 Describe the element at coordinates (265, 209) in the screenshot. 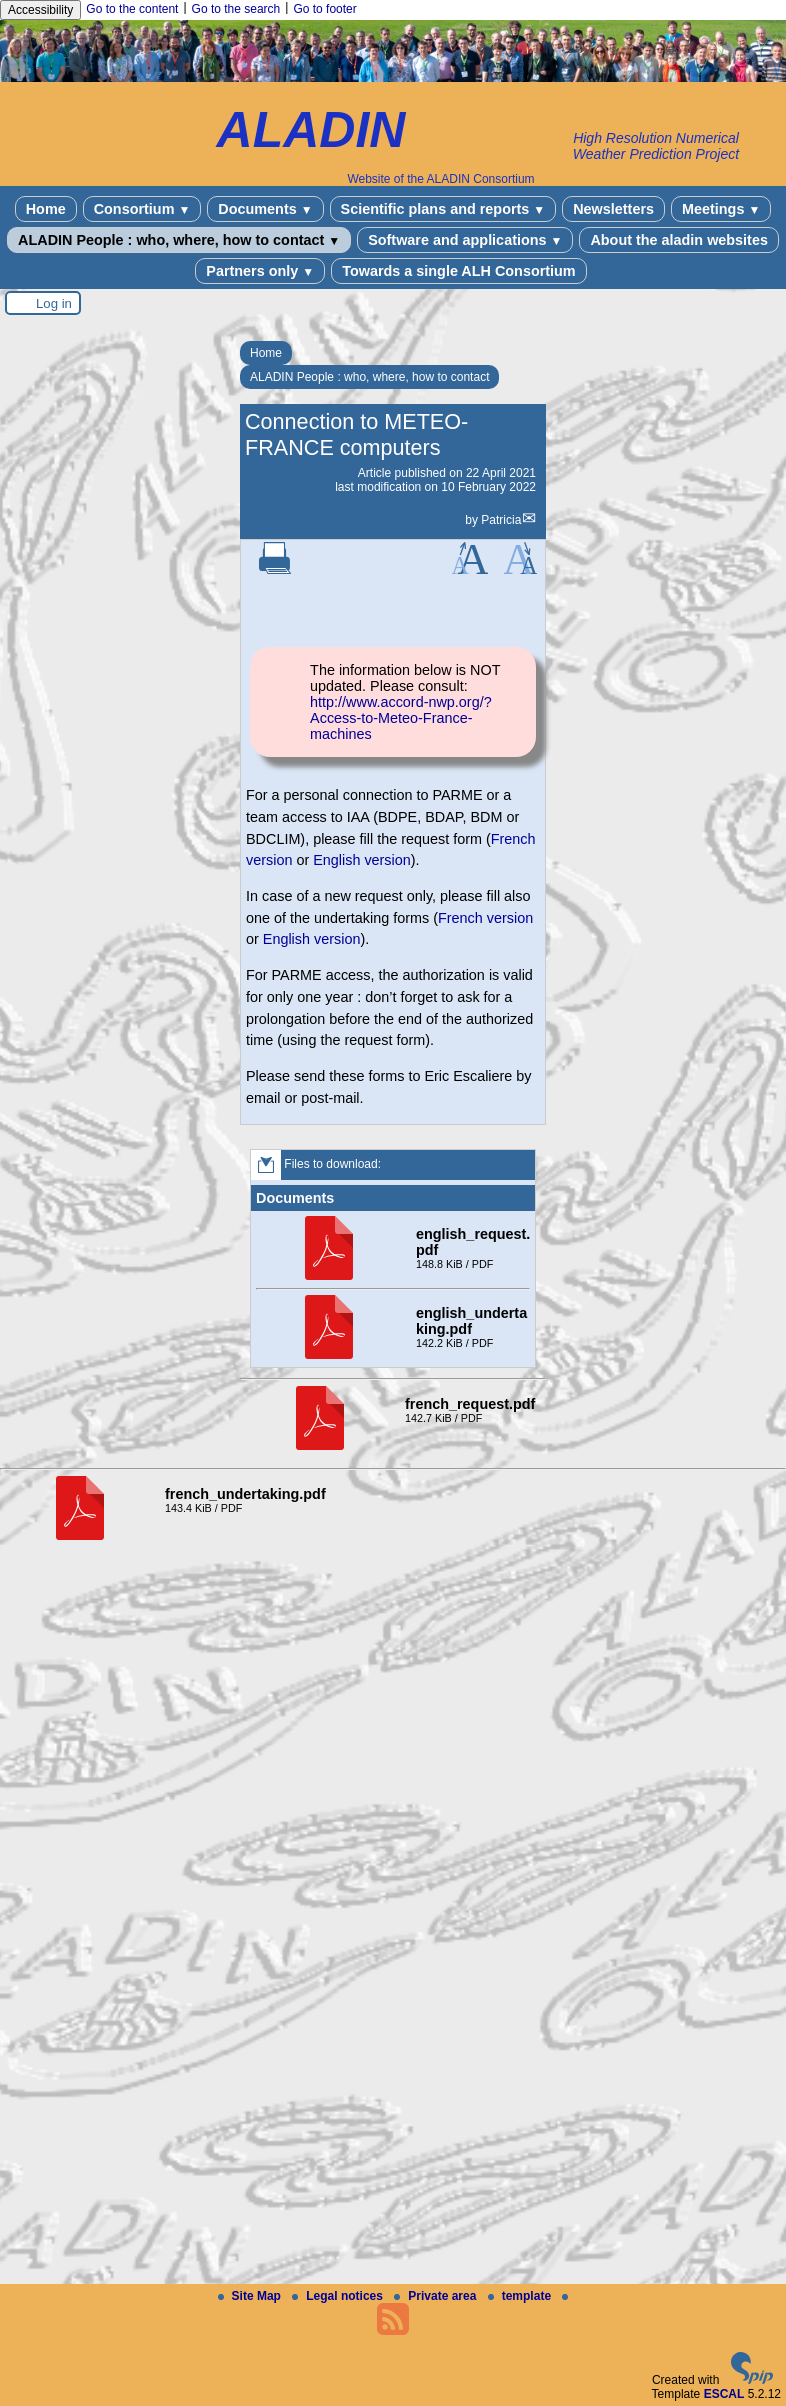

I see `Documents` at that location.